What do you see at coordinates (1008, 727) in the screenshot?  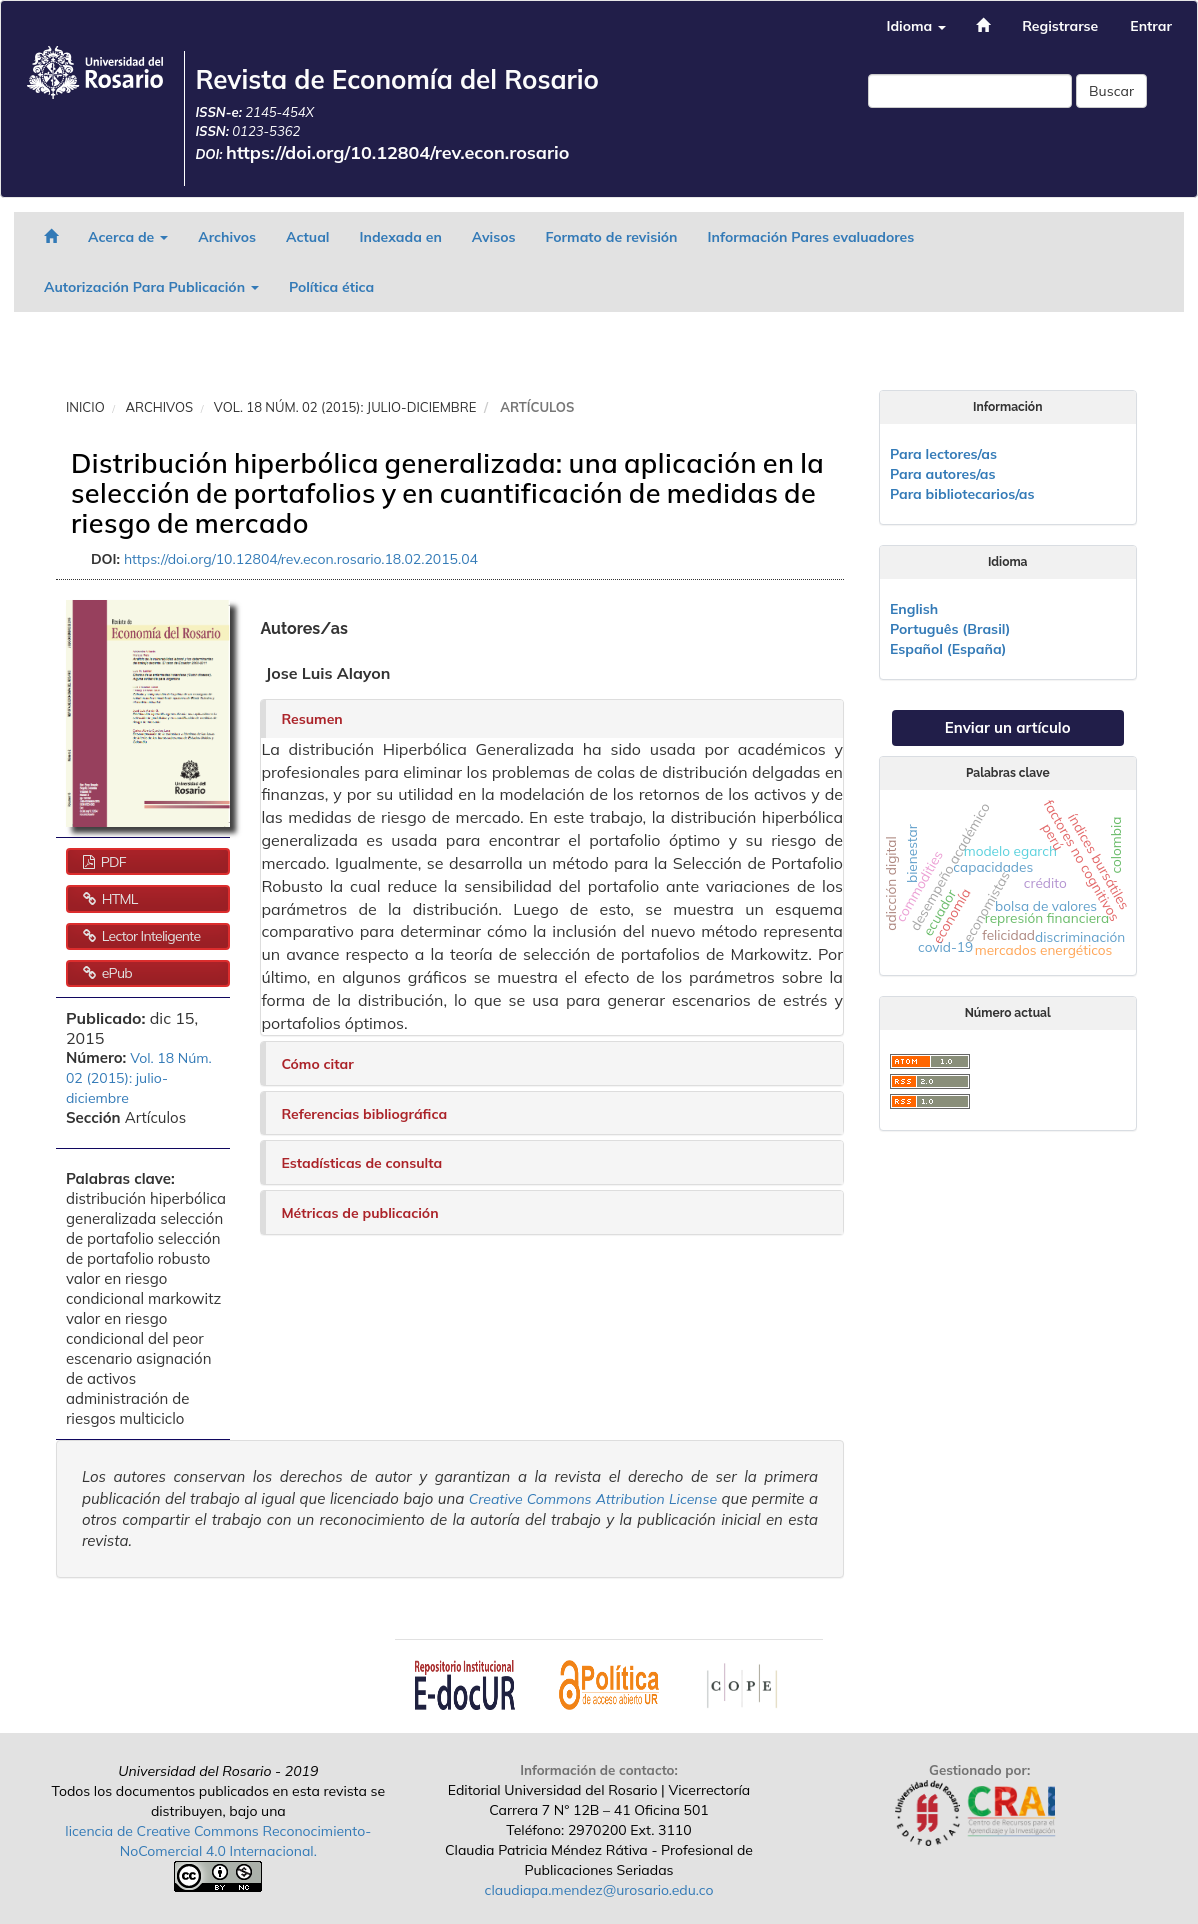 I see `Enviar un artículo` at bounding box center [1008, 727].